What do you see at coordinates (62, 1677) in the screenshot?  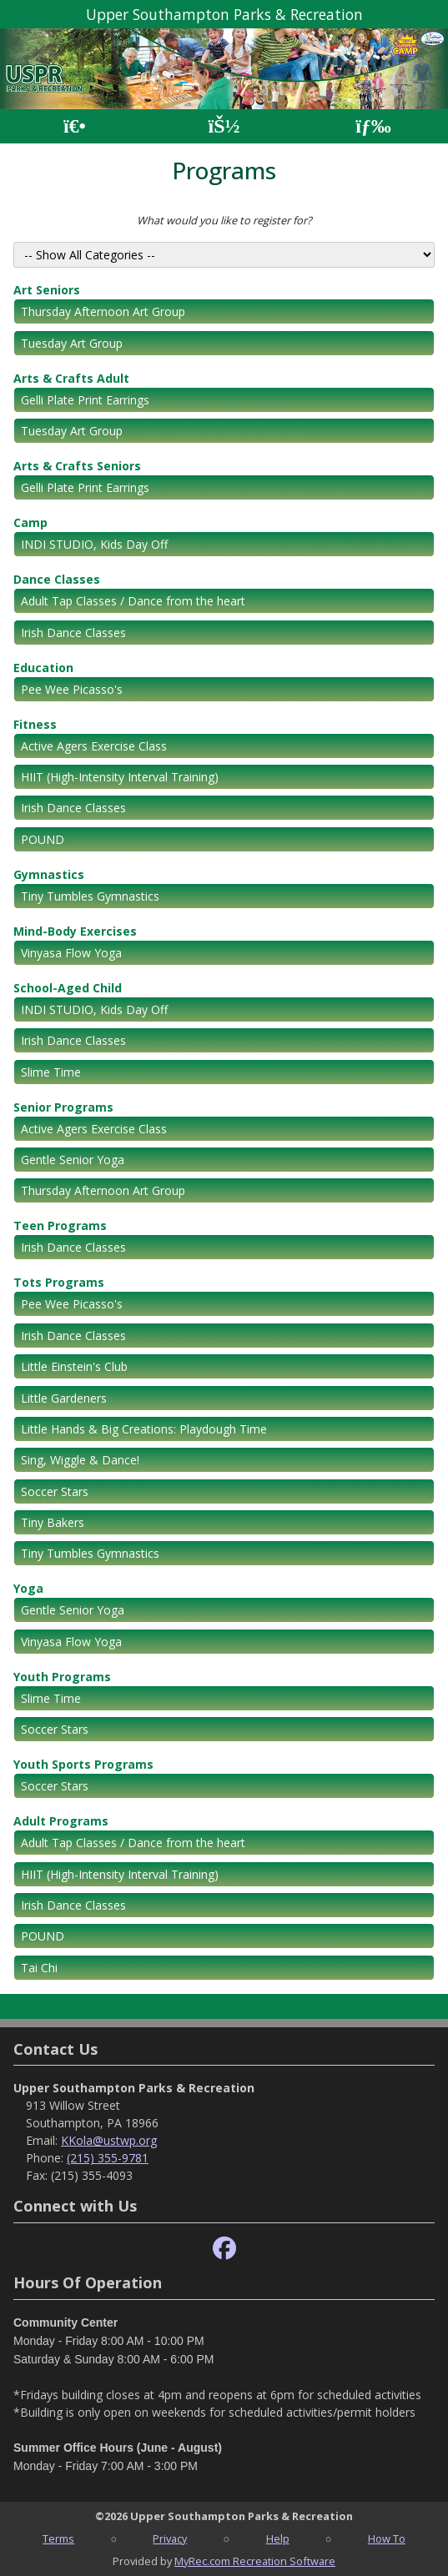 I see `Youth Programs` at bounding box center [62, 1677].